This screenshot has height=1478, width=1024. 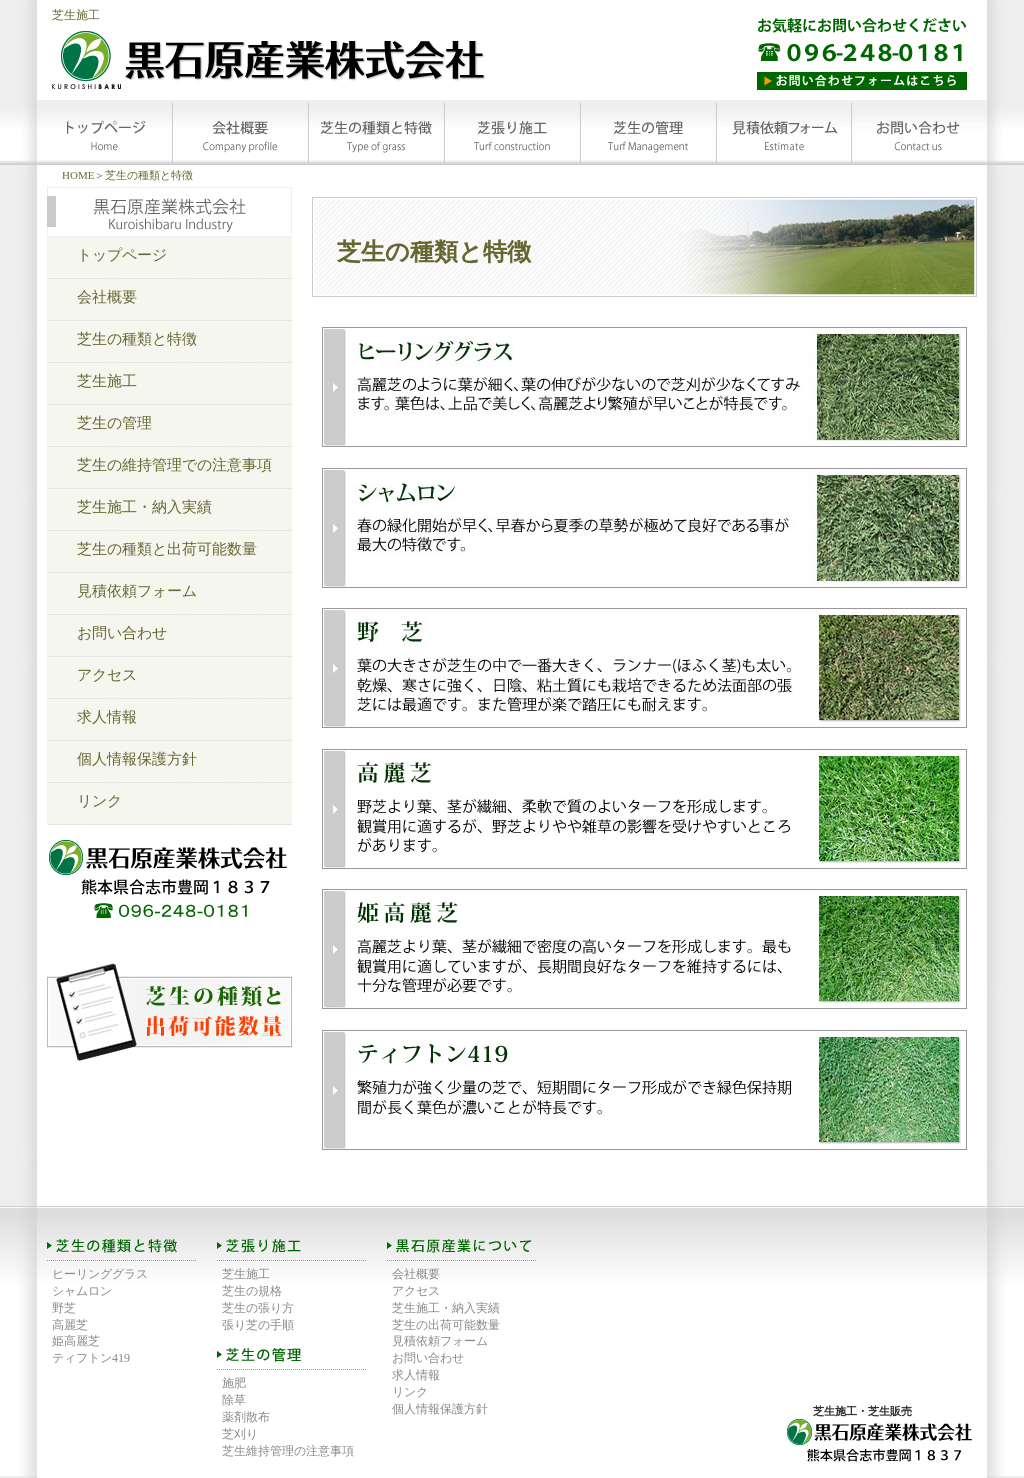 I want to click on 高麗芝, so click(x=70, y=1325).